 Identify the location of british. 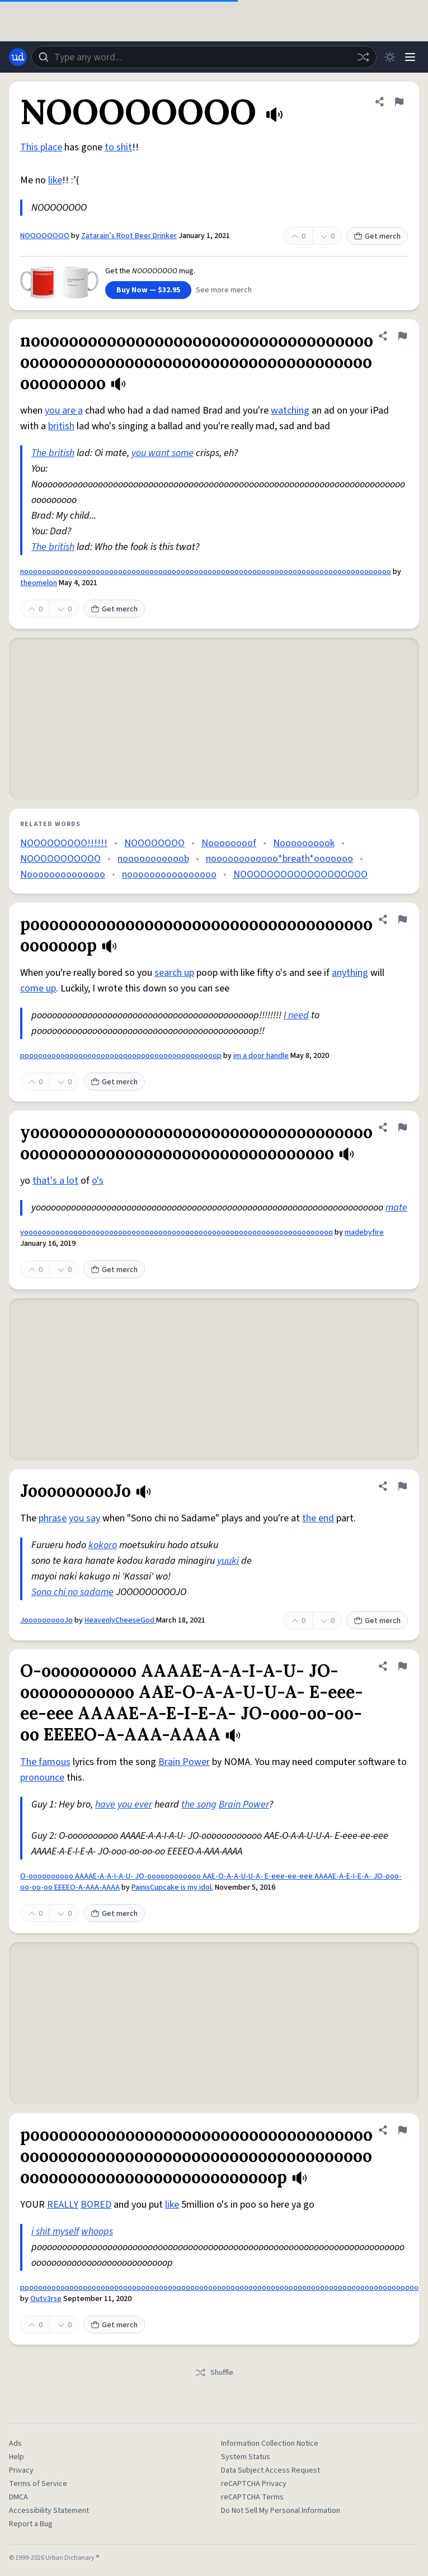
(61, 426).